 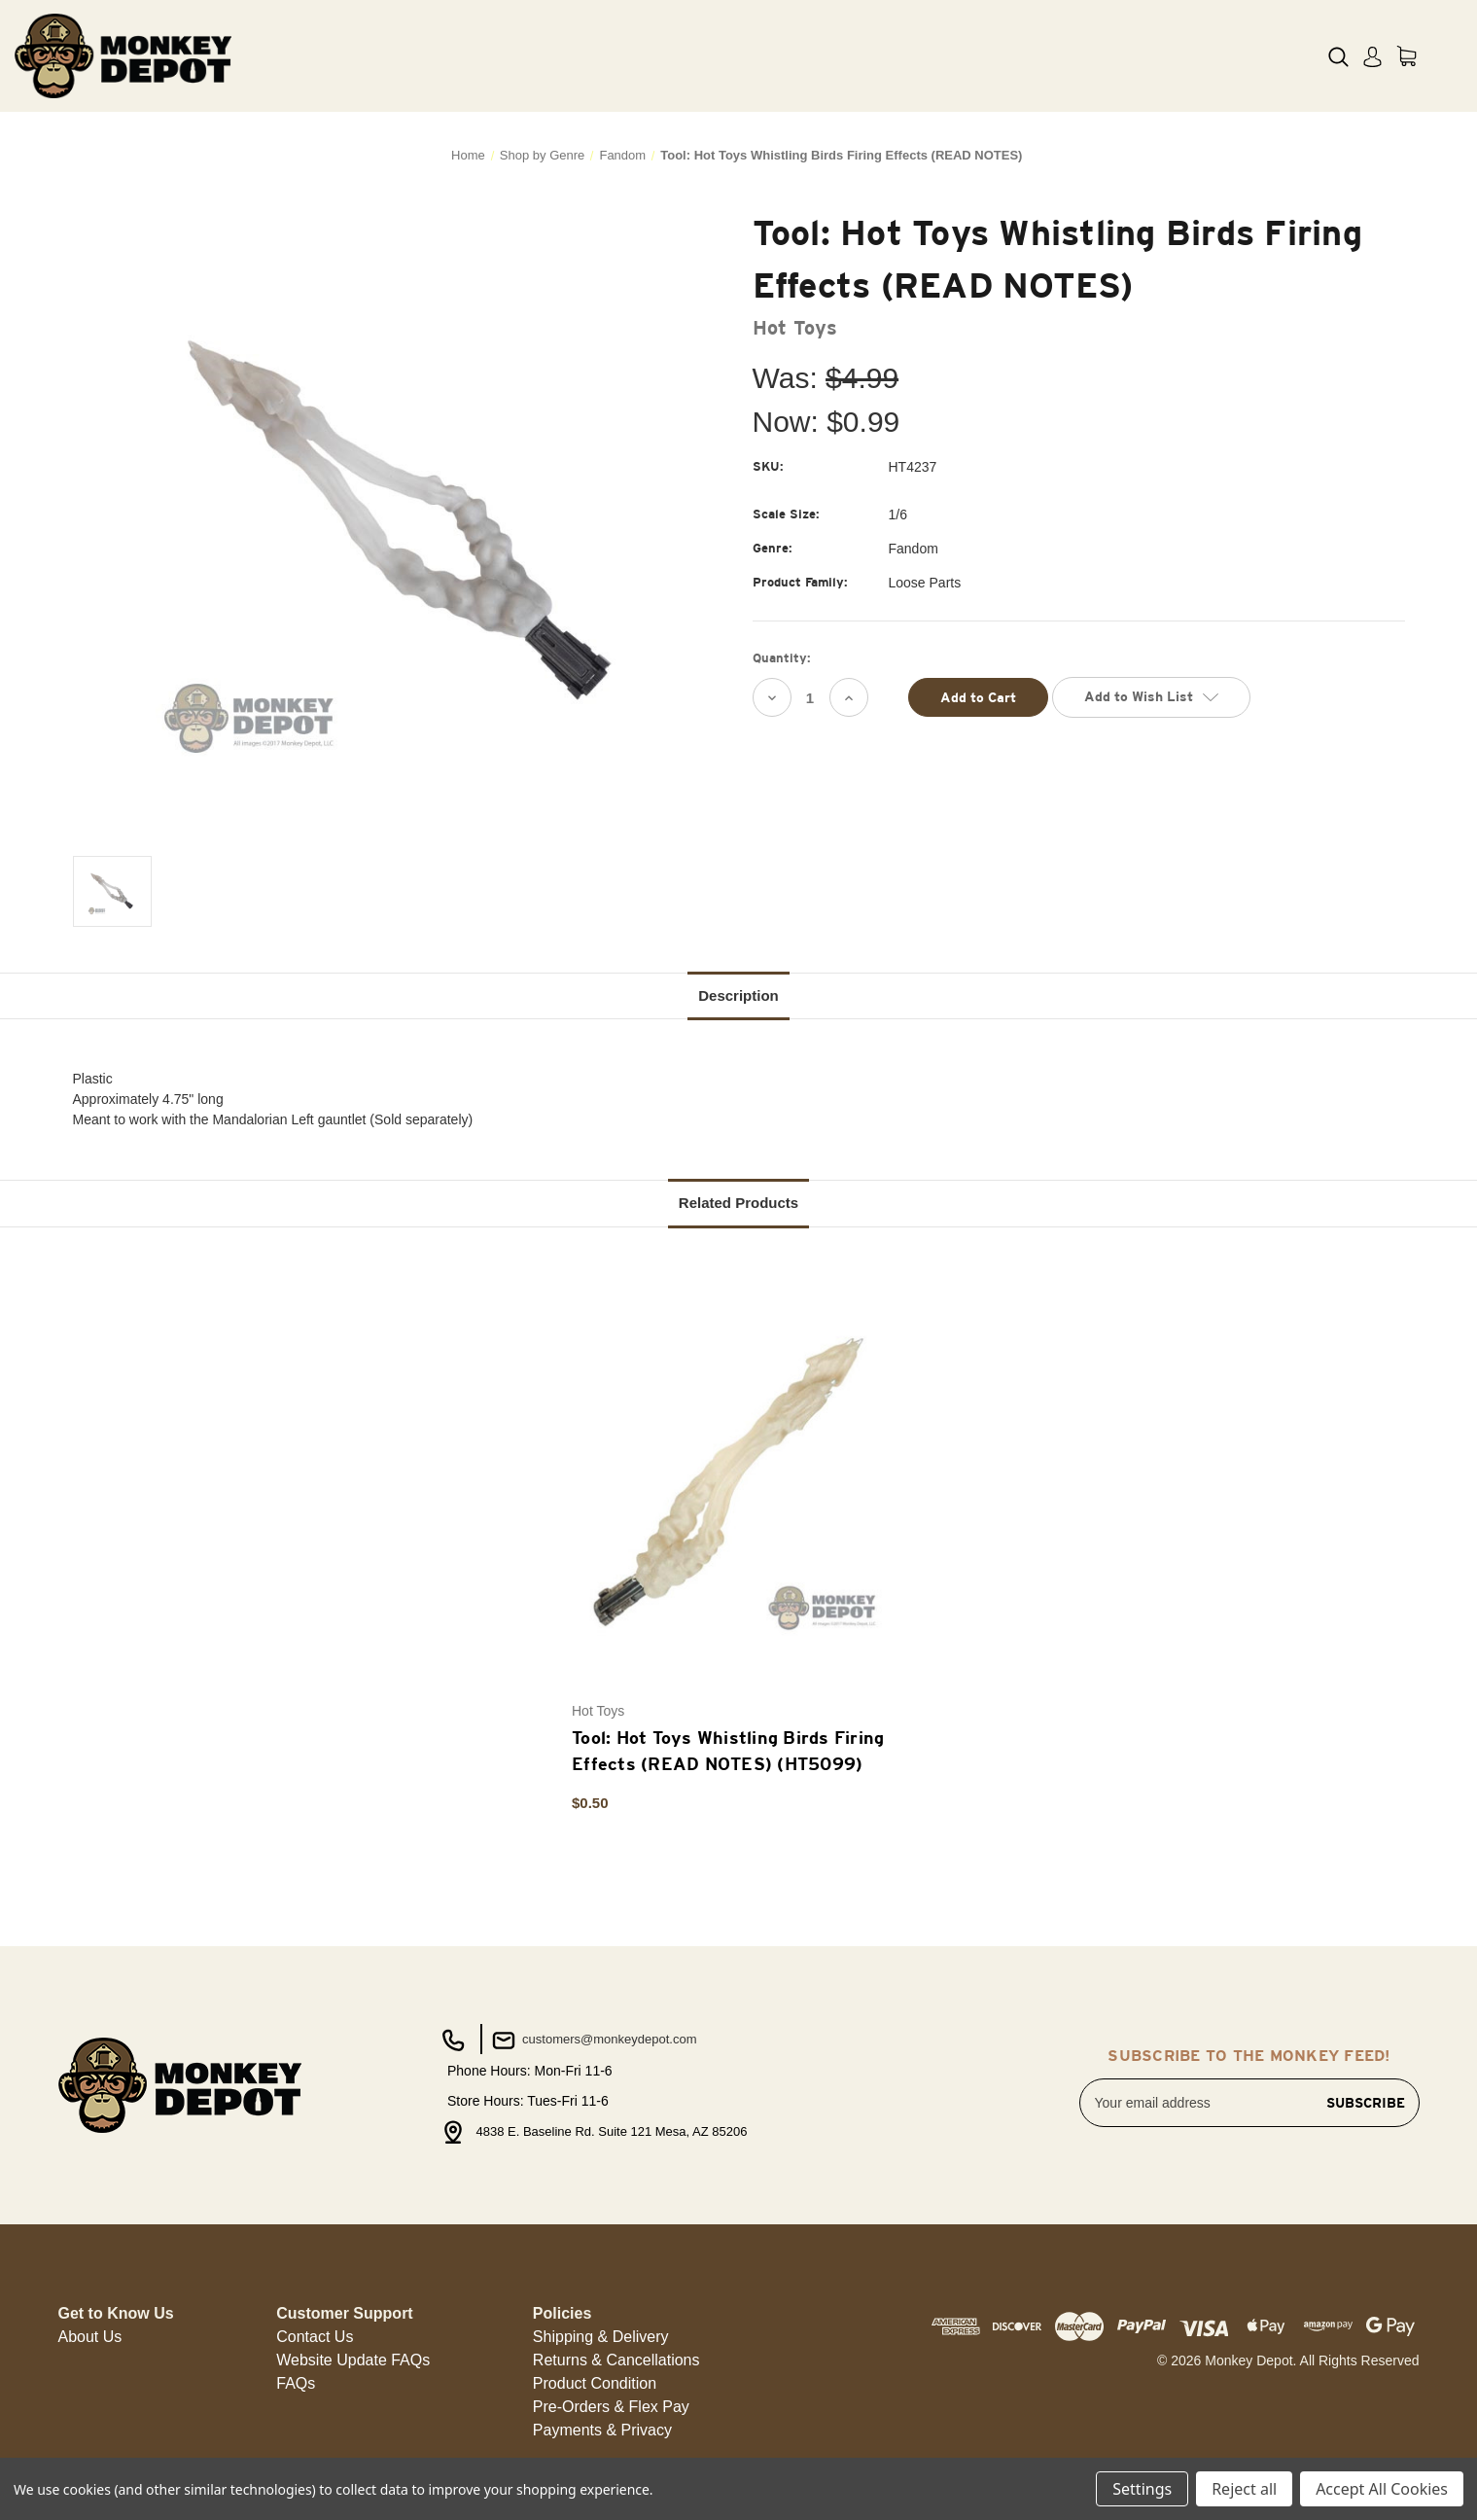 What do you see at coordinates (738, 995) in the screenshot?
I see `Description` at bounding box center [738, 995].